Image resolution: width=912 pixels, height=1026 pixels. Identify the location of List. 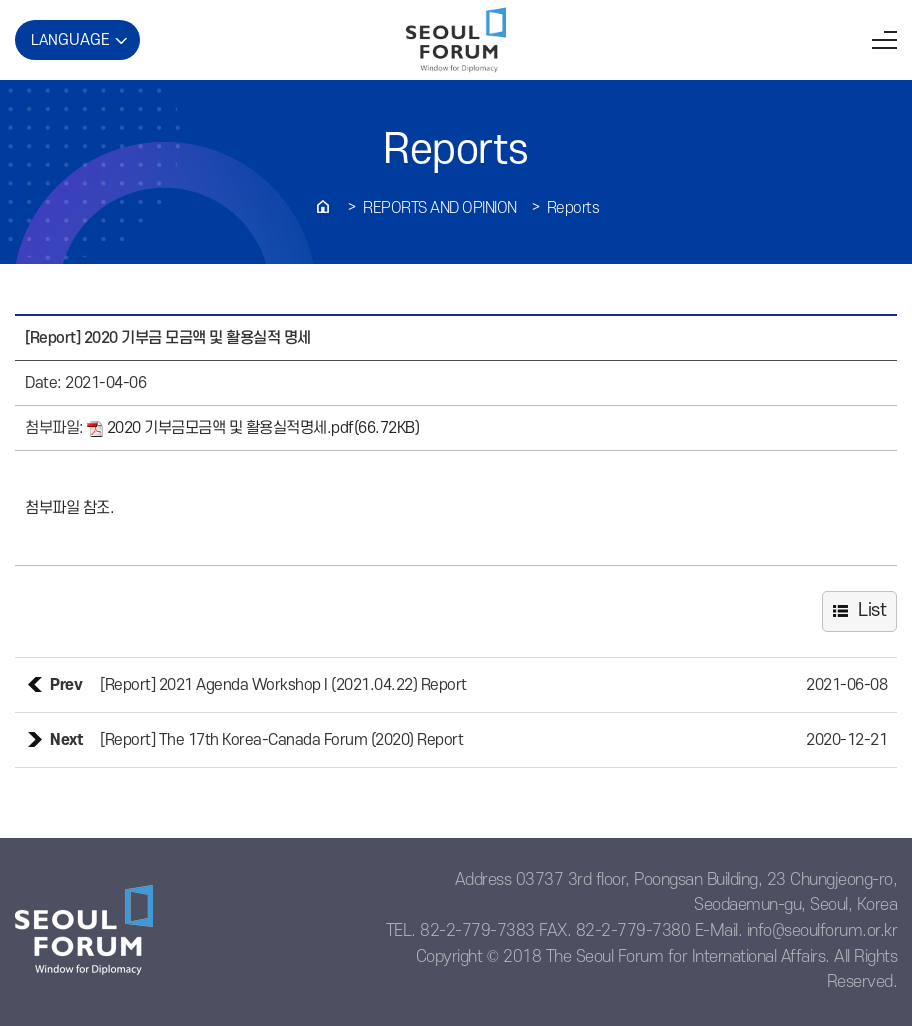
(872, 610).